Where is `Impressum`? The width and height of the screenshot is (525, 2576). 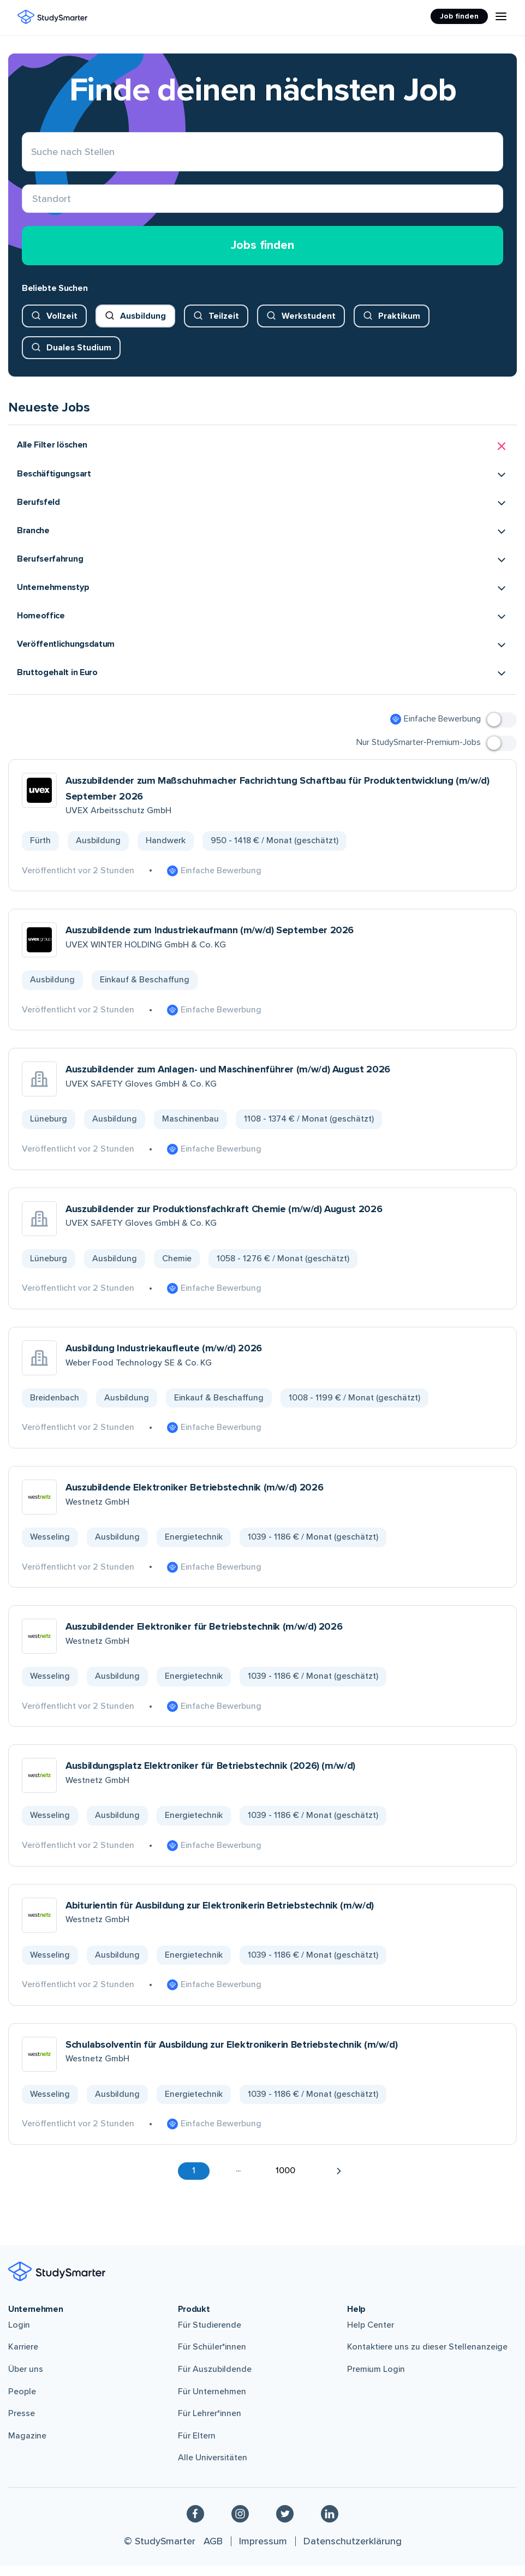 Impressum is located at coordinates (263, 2552).